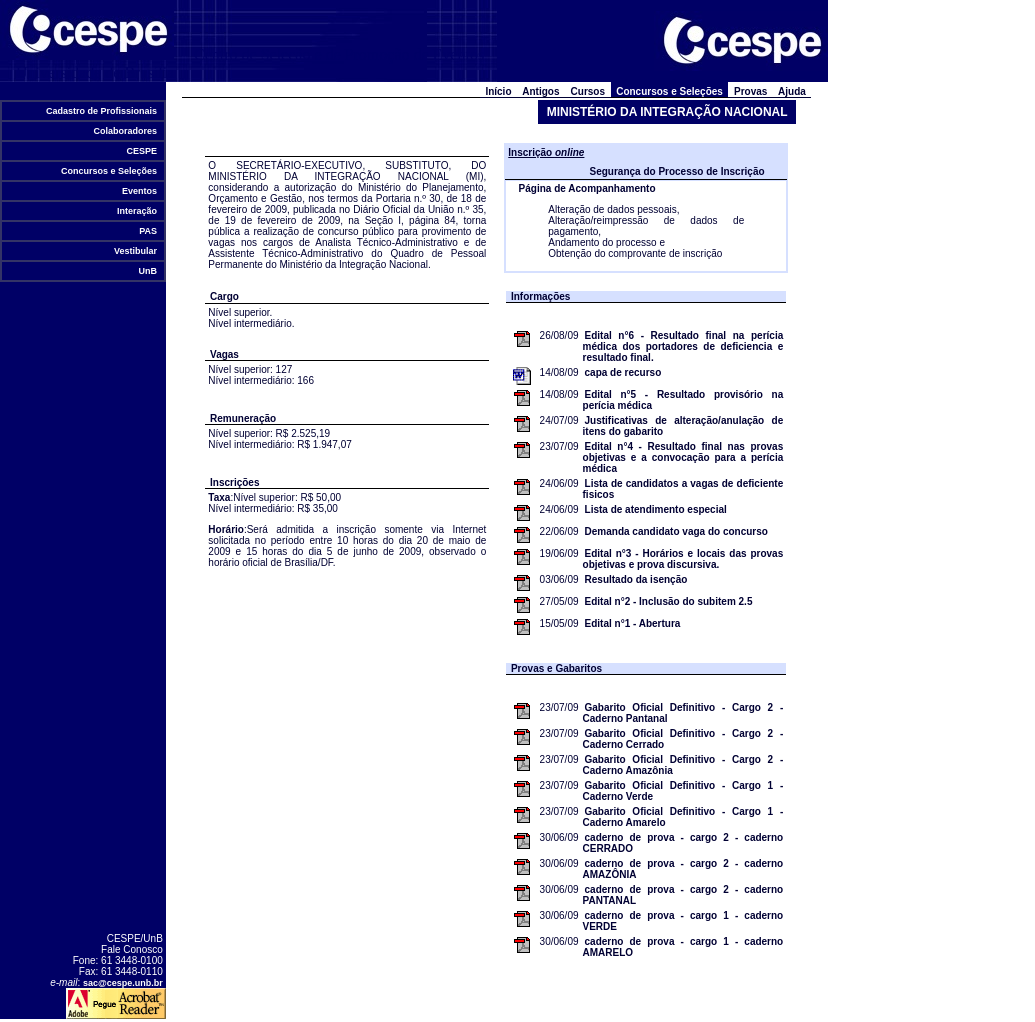 The image size is (1035, 1022). Describe the element at coordinates (588, 91) in the screenshot. I see `Cursos` at that location.